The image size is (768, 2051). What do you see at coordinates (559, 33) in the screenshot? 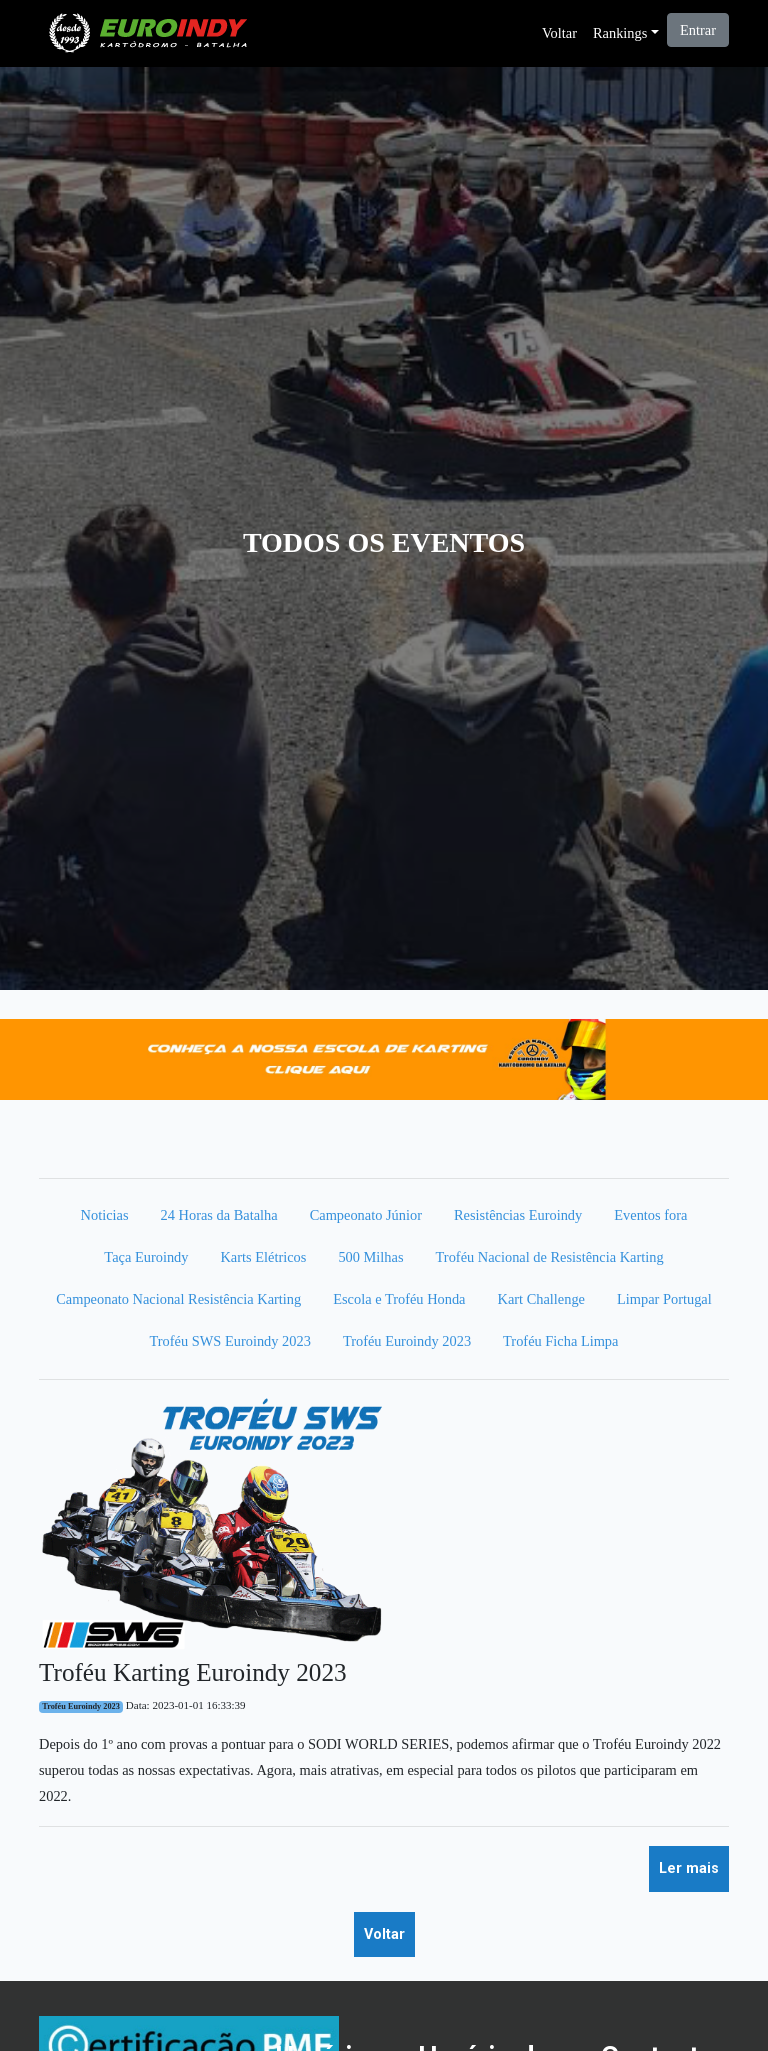
I see `Voltar` at bounding box center [559, 33].